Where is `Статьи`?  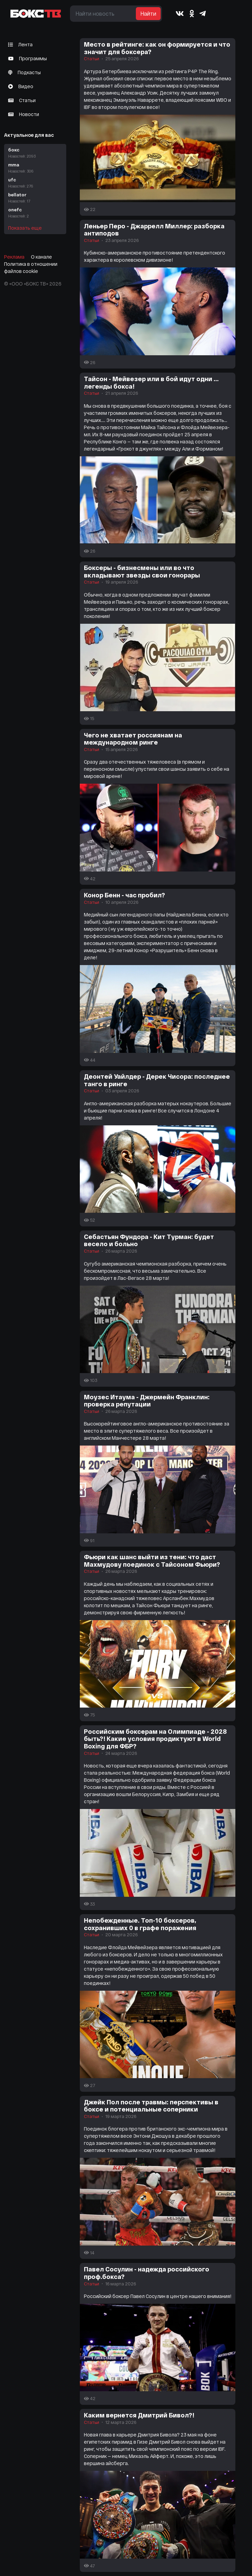 Статьи is located at coordinates (22, 100).